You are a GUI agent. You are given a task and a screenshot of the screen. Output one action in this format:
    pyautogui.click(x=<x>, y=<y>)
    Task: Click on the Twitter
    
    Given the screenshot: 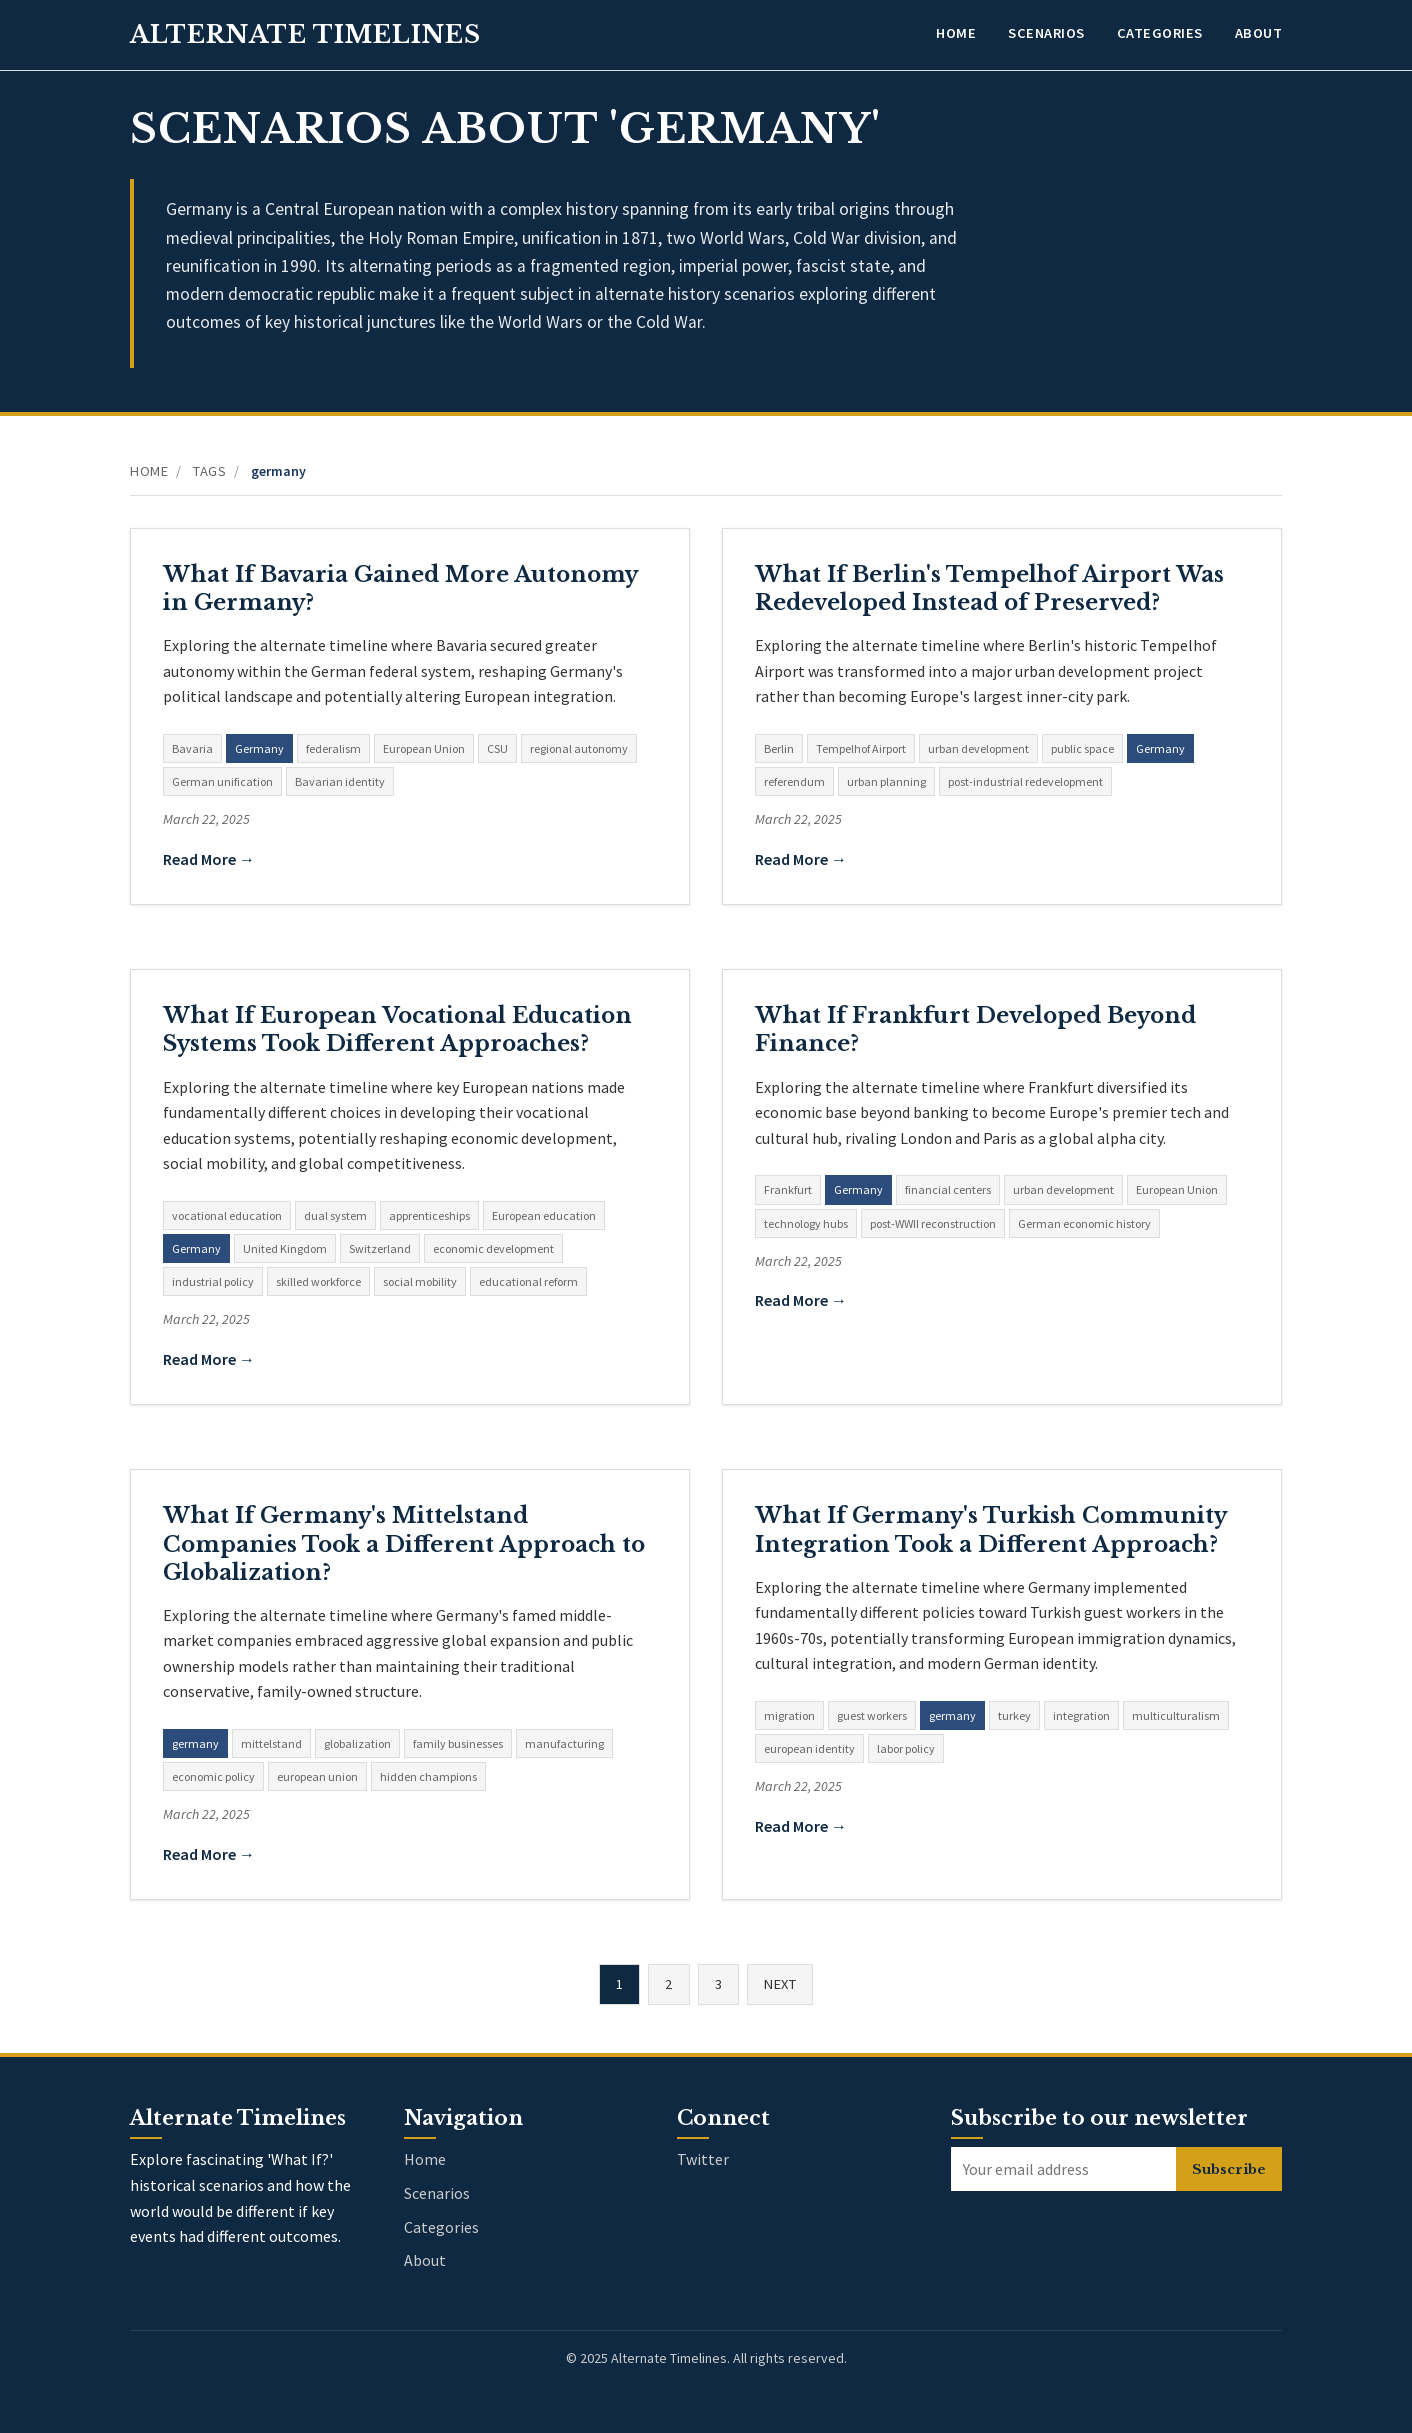 What is the action you would take?
    pyautogui.click(x=703, y=2159)
    